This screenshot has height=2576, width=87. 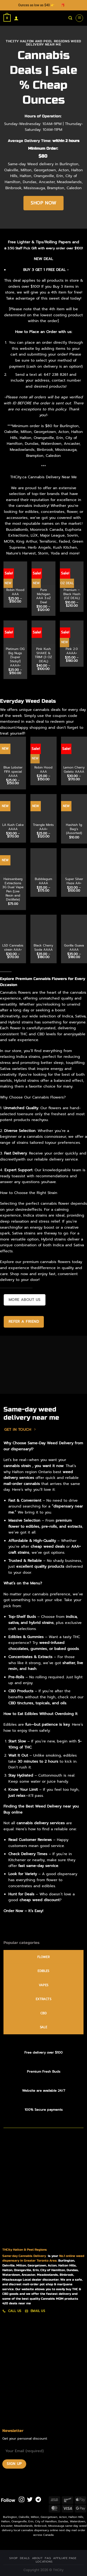 I want to click on Orangeville, so click(x=44, y=176).